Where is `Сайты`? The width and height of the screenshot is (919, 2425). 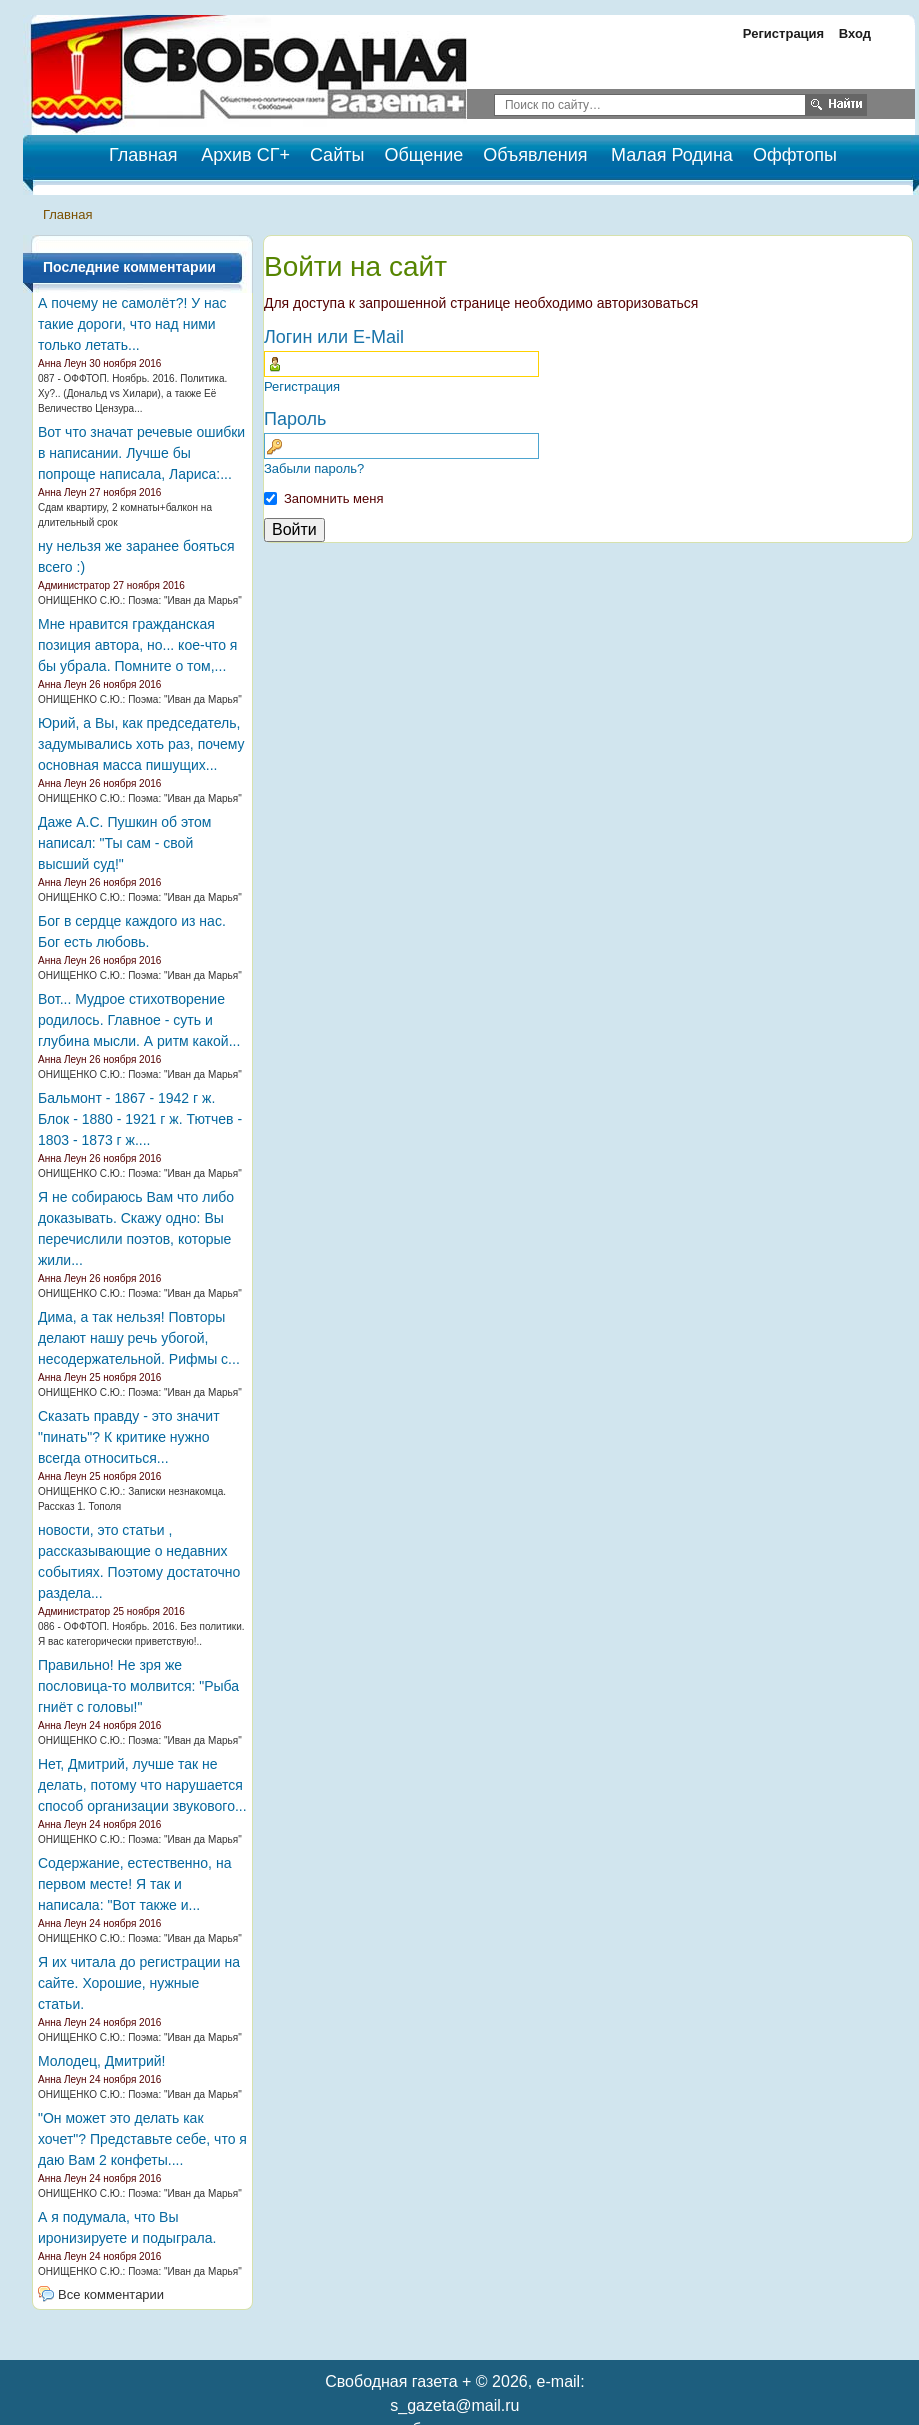 Сайты is located at coordinates (337, 155).